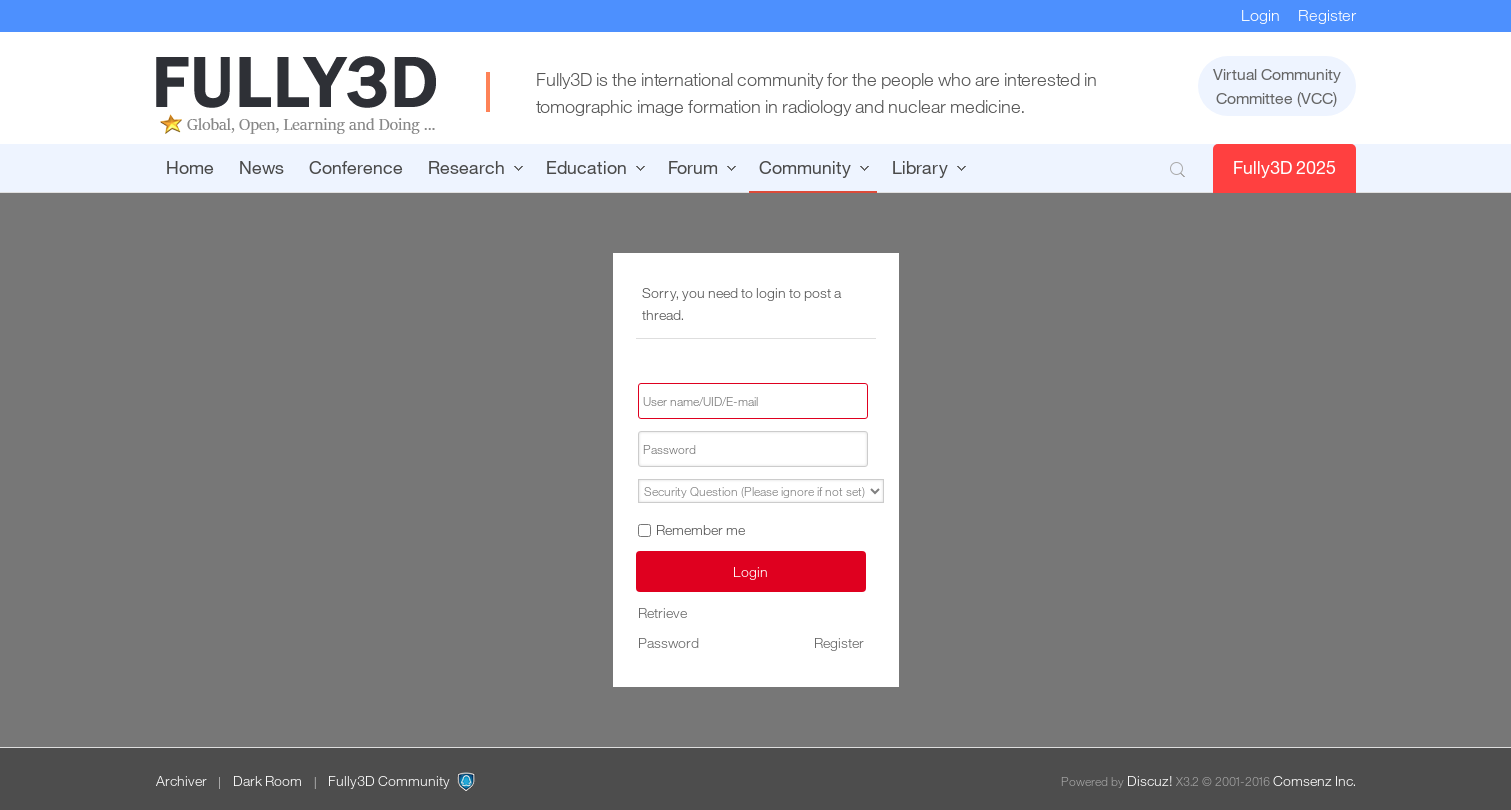 The image size is (1511, 810). I want to click on Dark Room, so click(267, 780).